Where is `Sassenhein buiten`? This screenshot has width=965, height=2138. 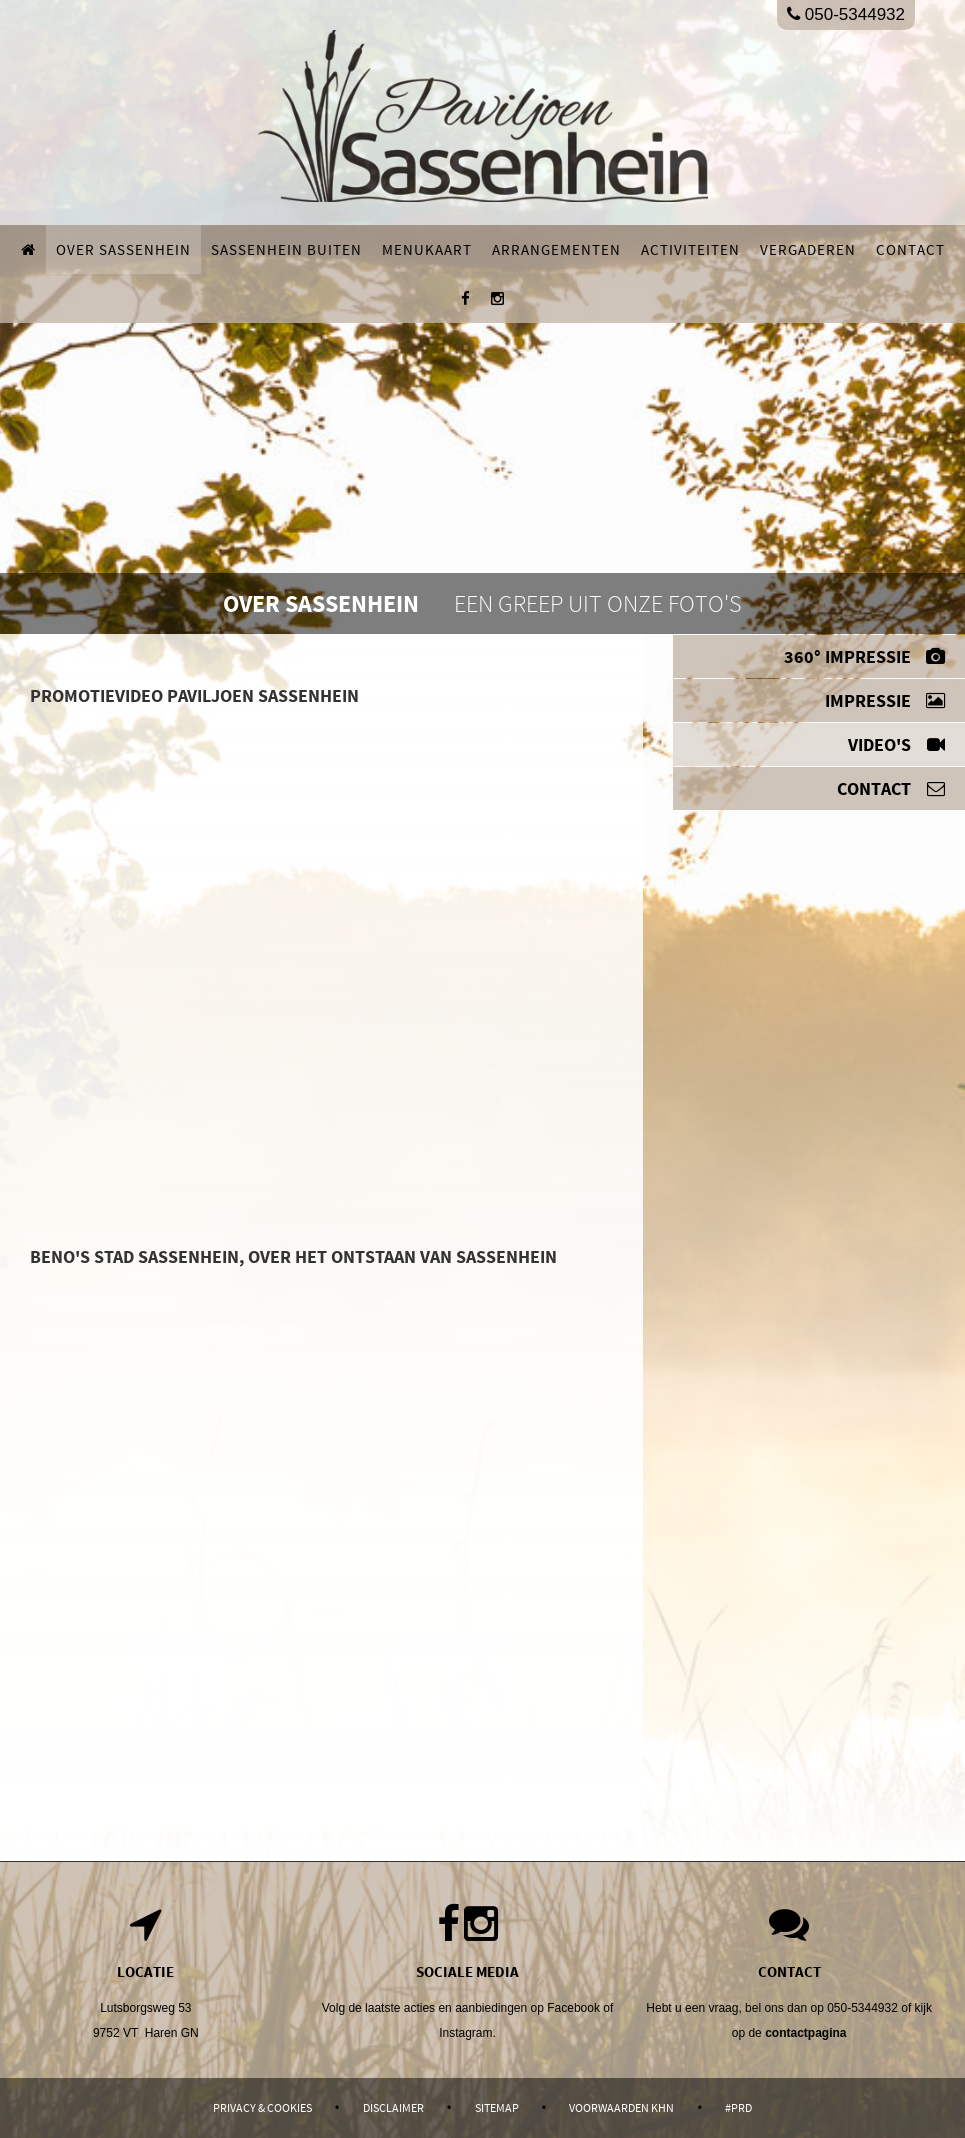 Sassenhein buiten is located at coordinates (286, 249).